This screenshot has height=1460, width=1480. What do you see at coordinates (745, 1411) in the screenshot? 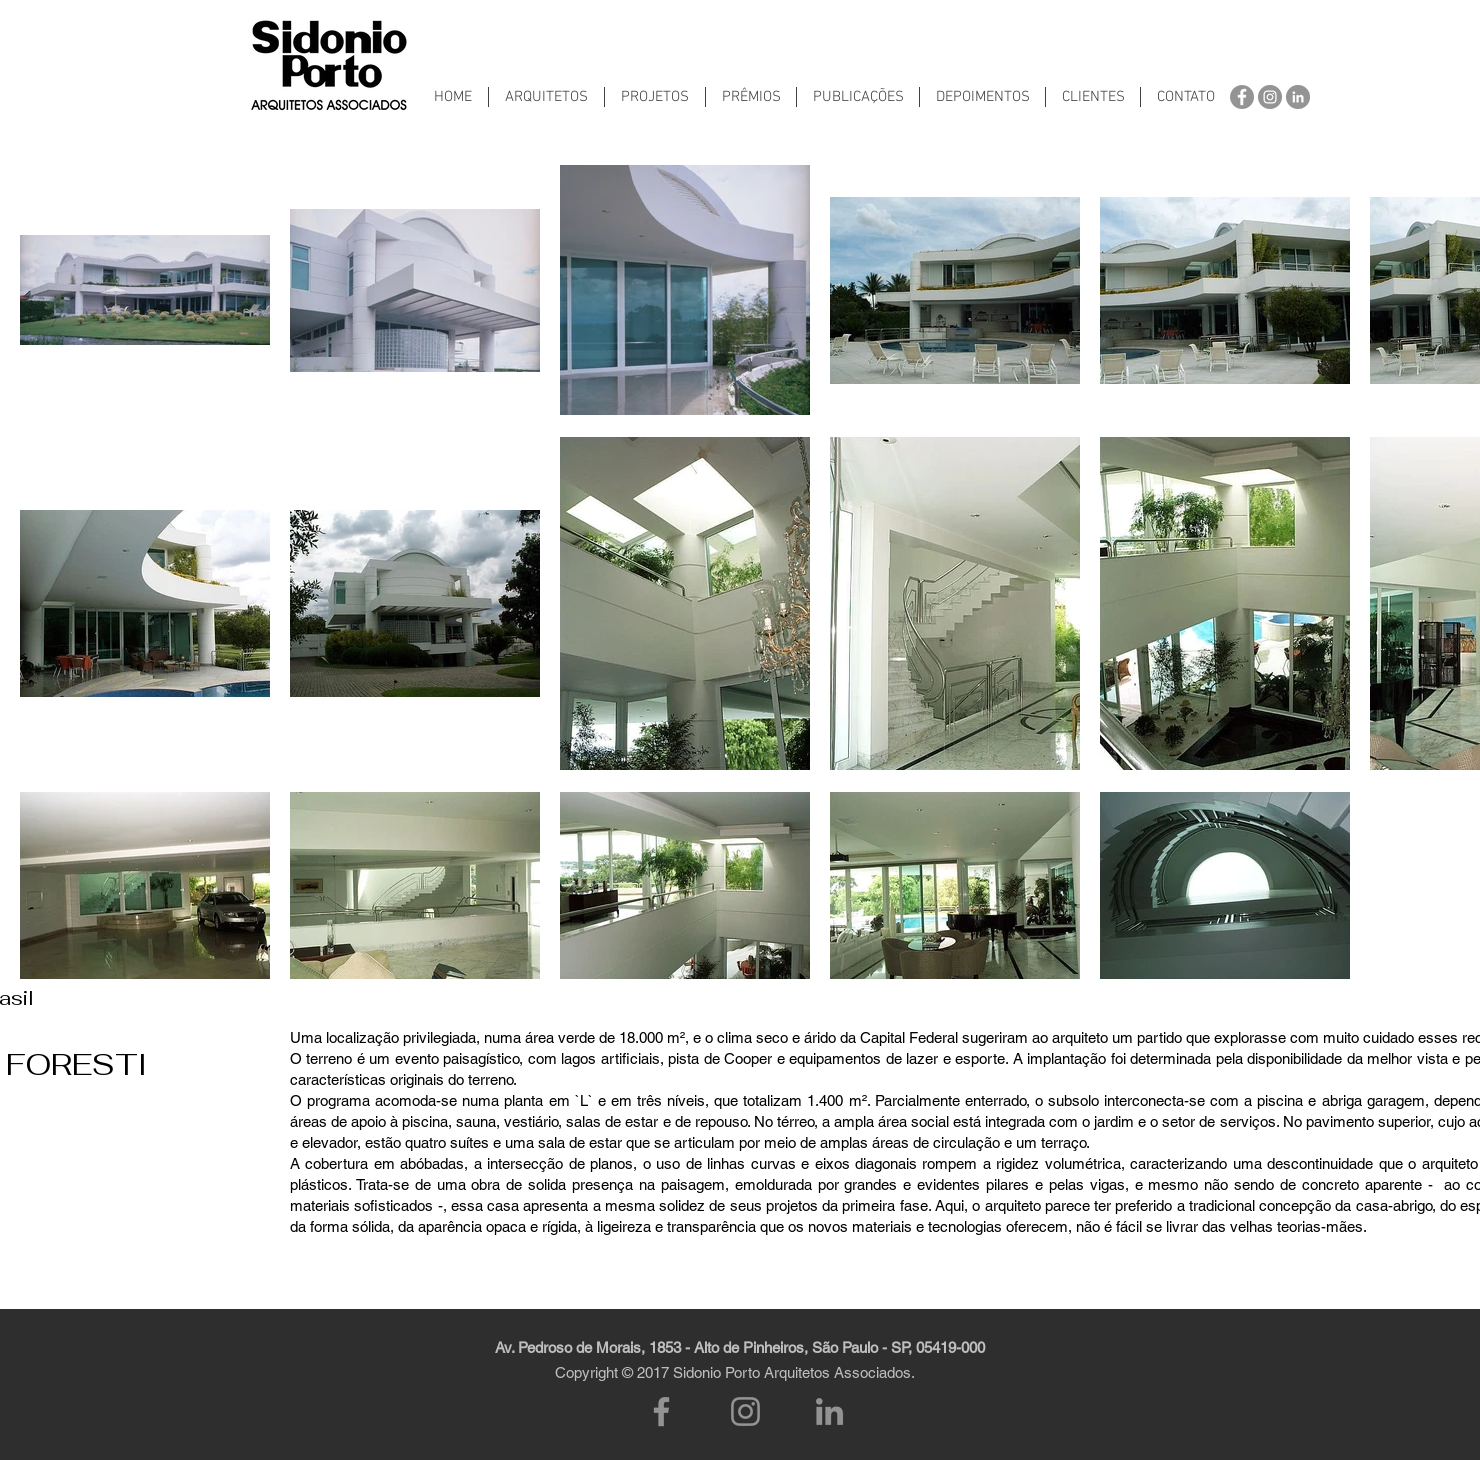
I see `[Instagram]` at bounding box center [745, 1411].